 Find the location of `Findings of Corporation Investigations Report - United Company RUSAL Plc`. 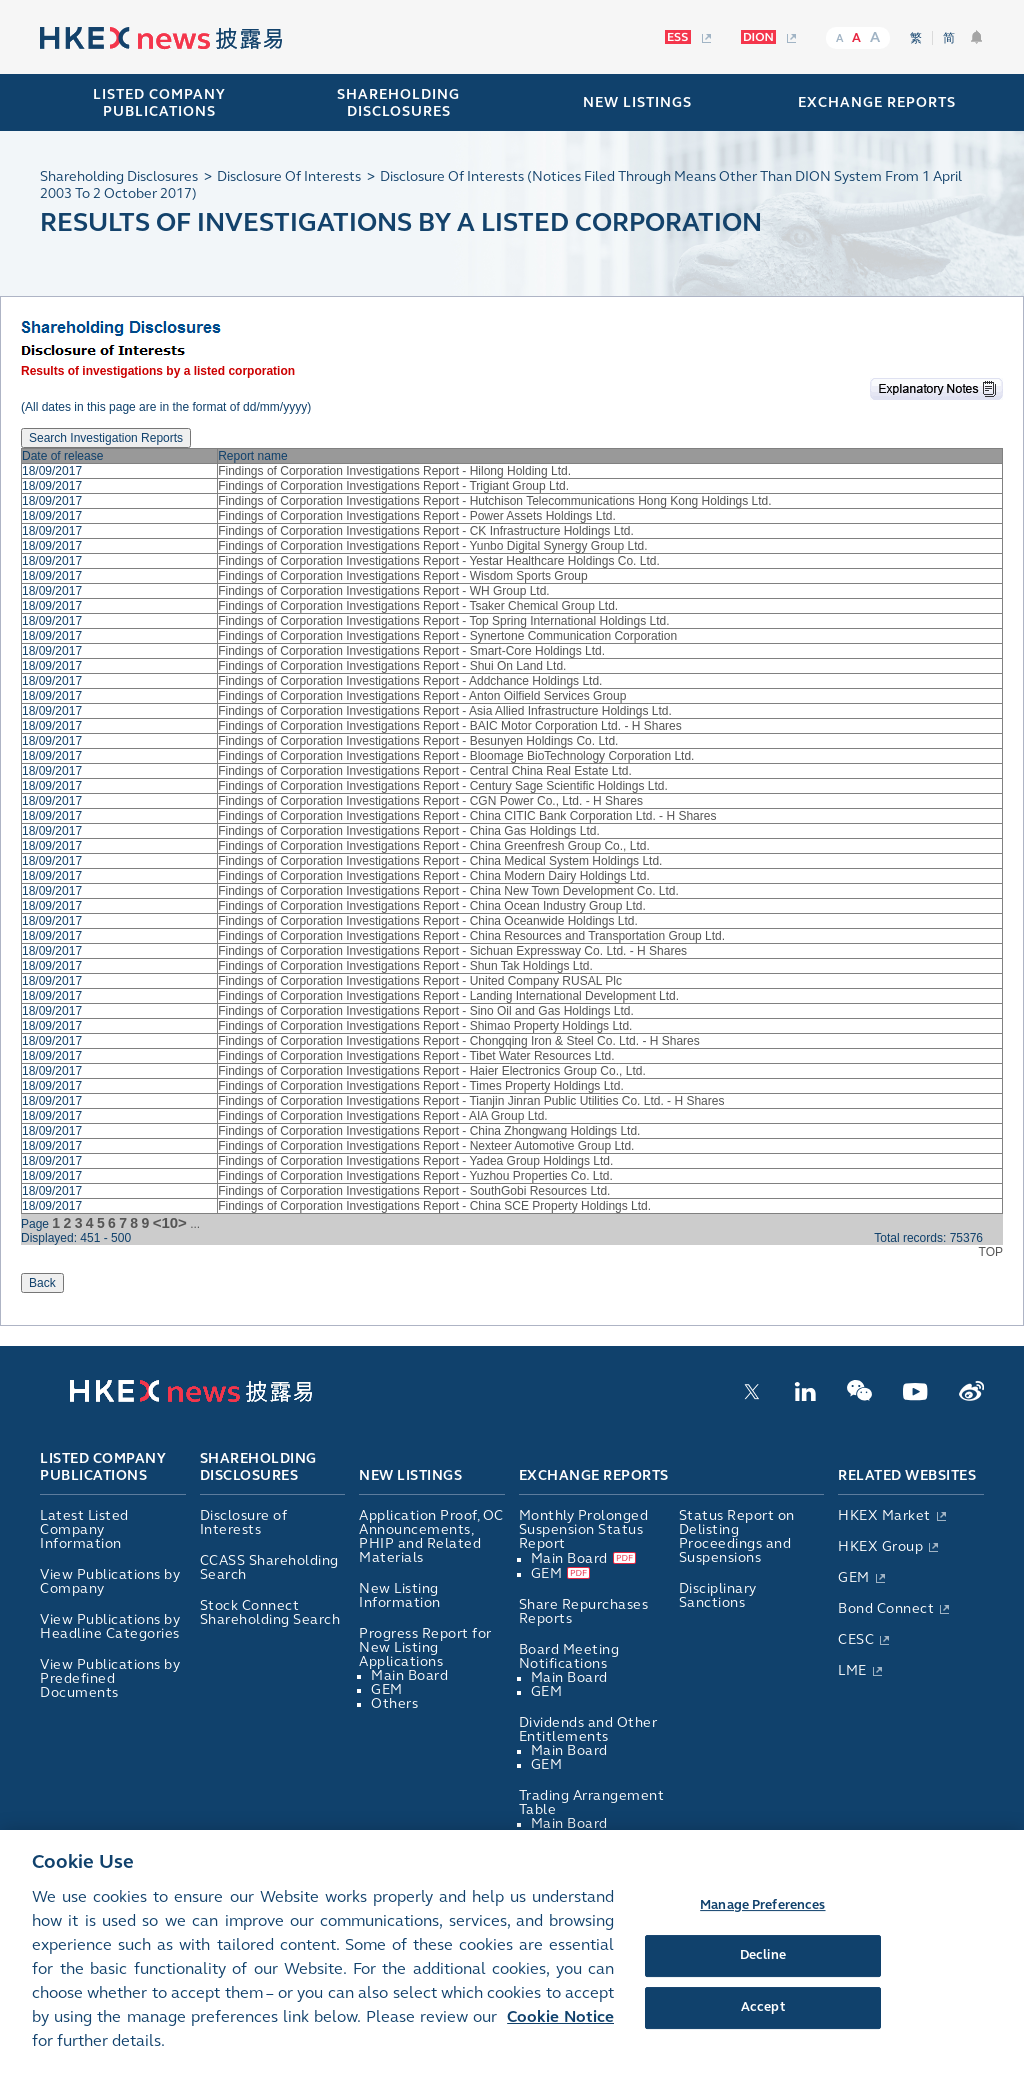

Findings of Corporation Investigations Report - United Company RUSAL Plc is located at coordinates (420, 981).